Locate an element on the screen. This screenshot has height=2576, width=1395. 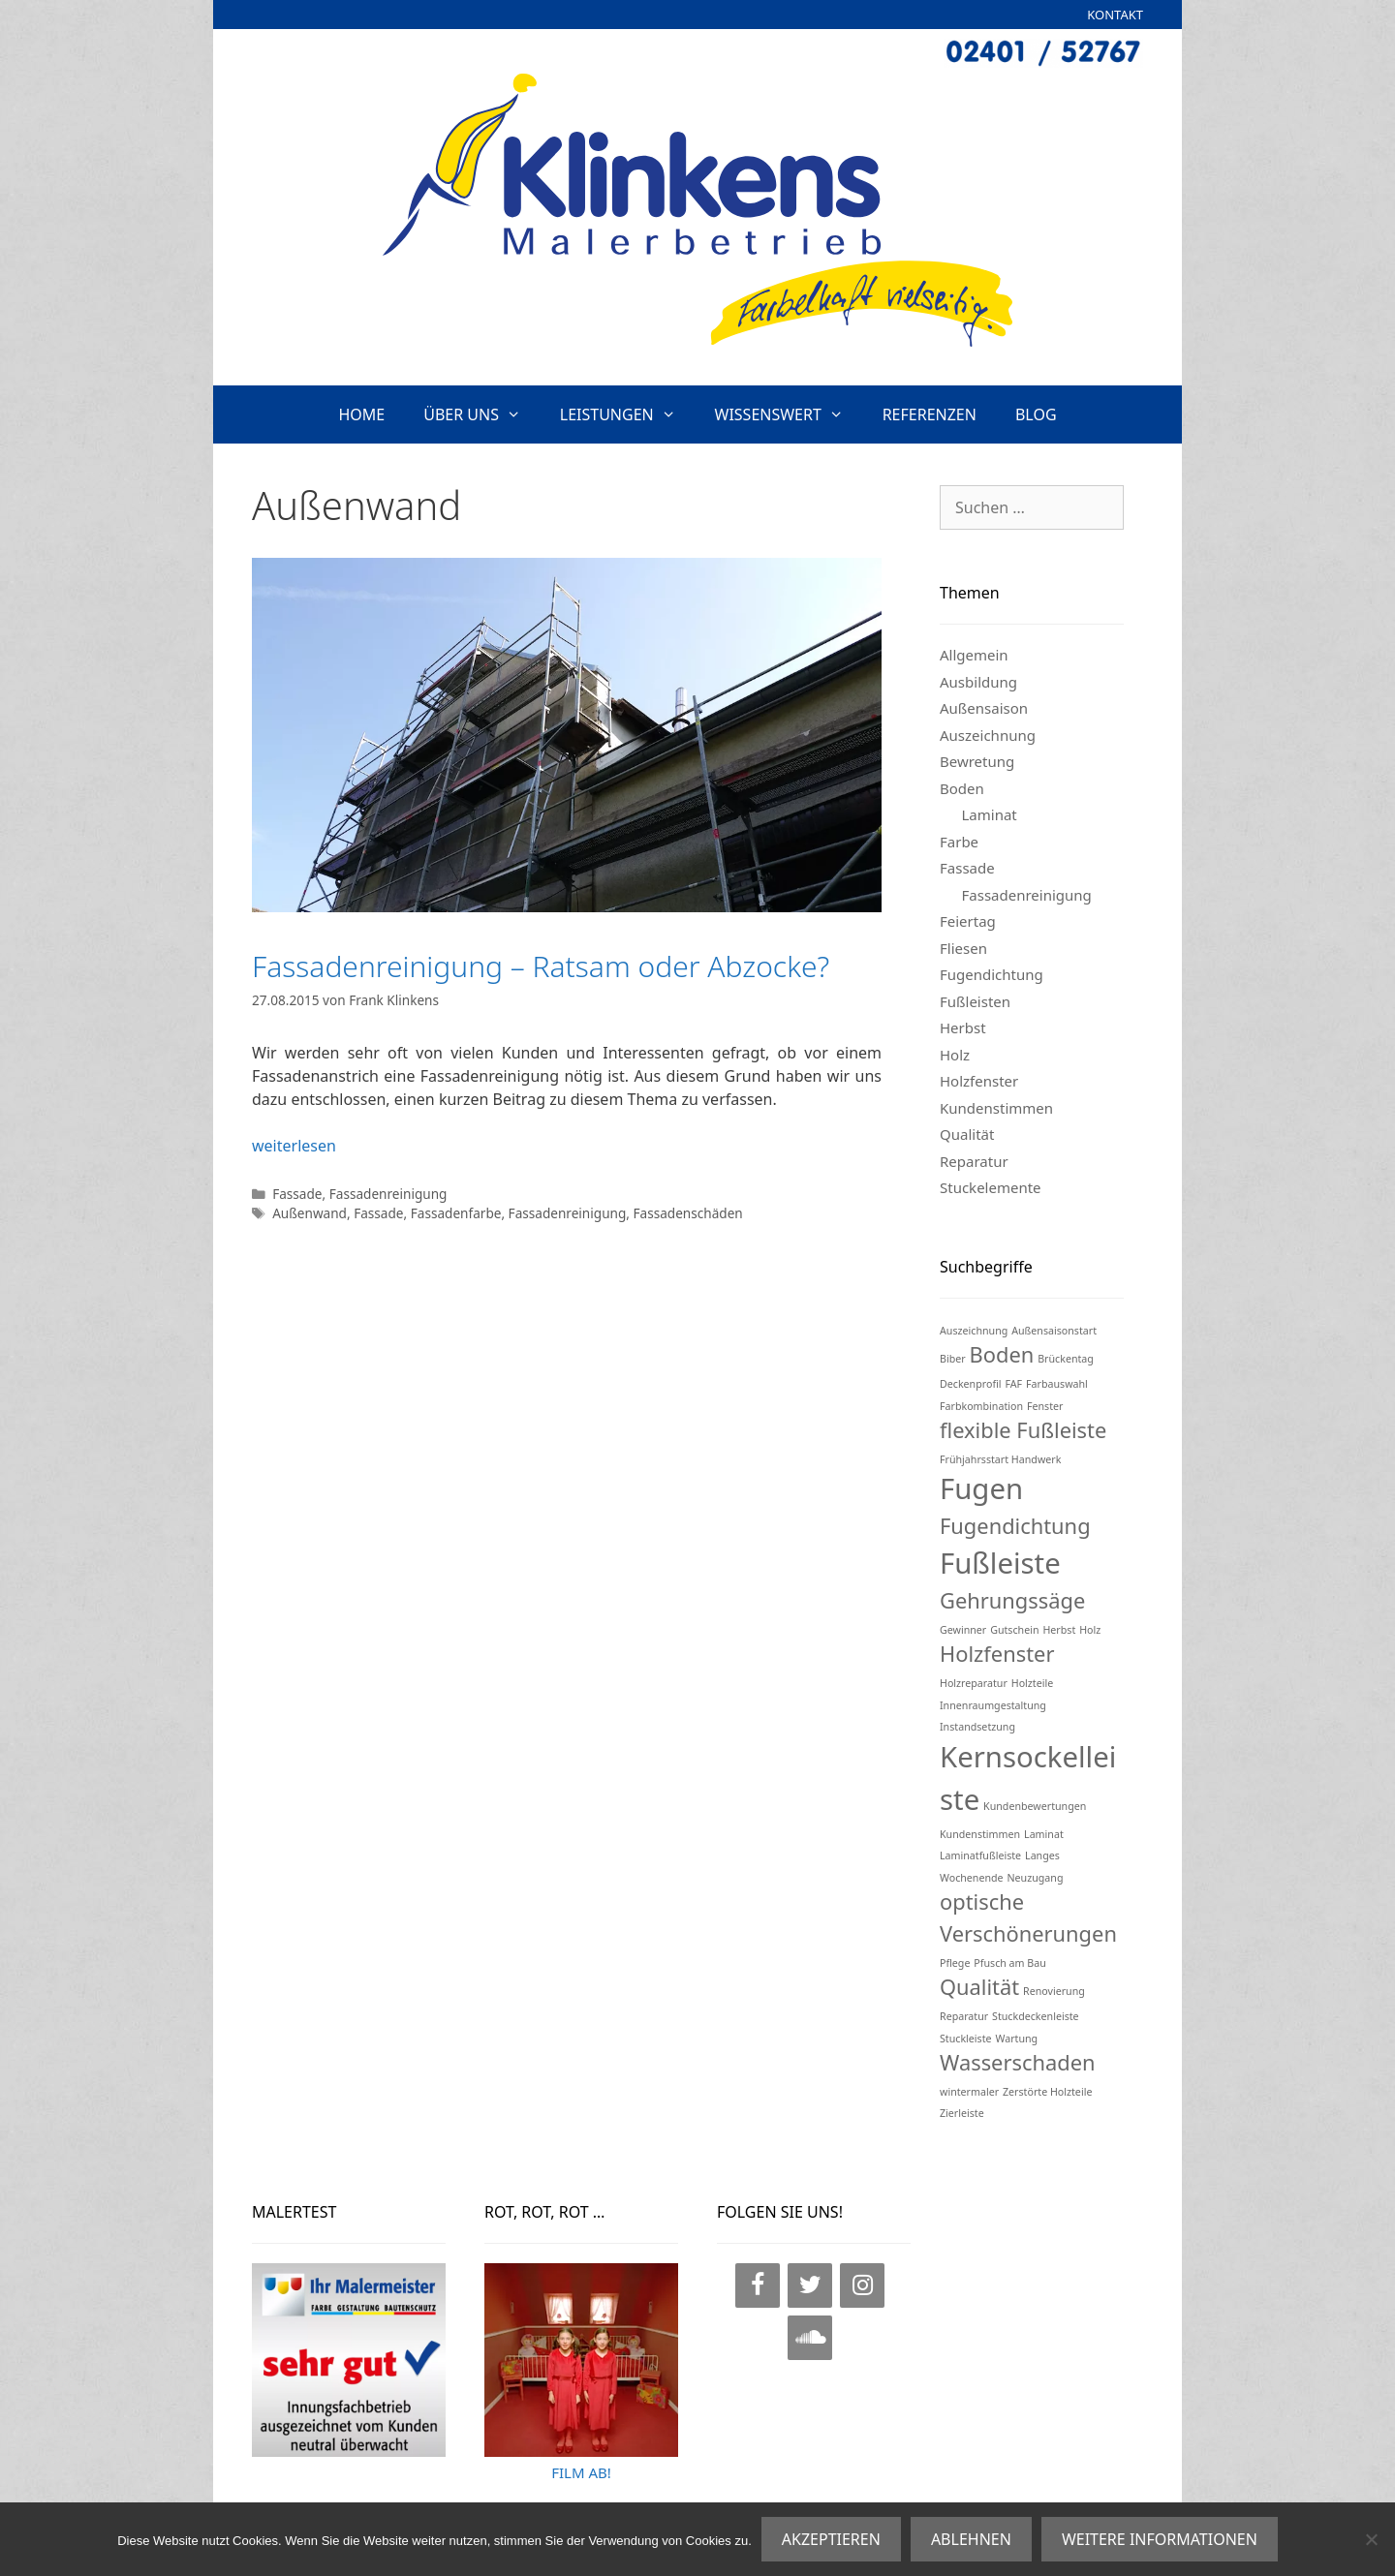
weiterlesen [Mehr Informationen über Fassadenreinigung – Ratsam oder Abzocke?] is located at coordinates (294, 1145).